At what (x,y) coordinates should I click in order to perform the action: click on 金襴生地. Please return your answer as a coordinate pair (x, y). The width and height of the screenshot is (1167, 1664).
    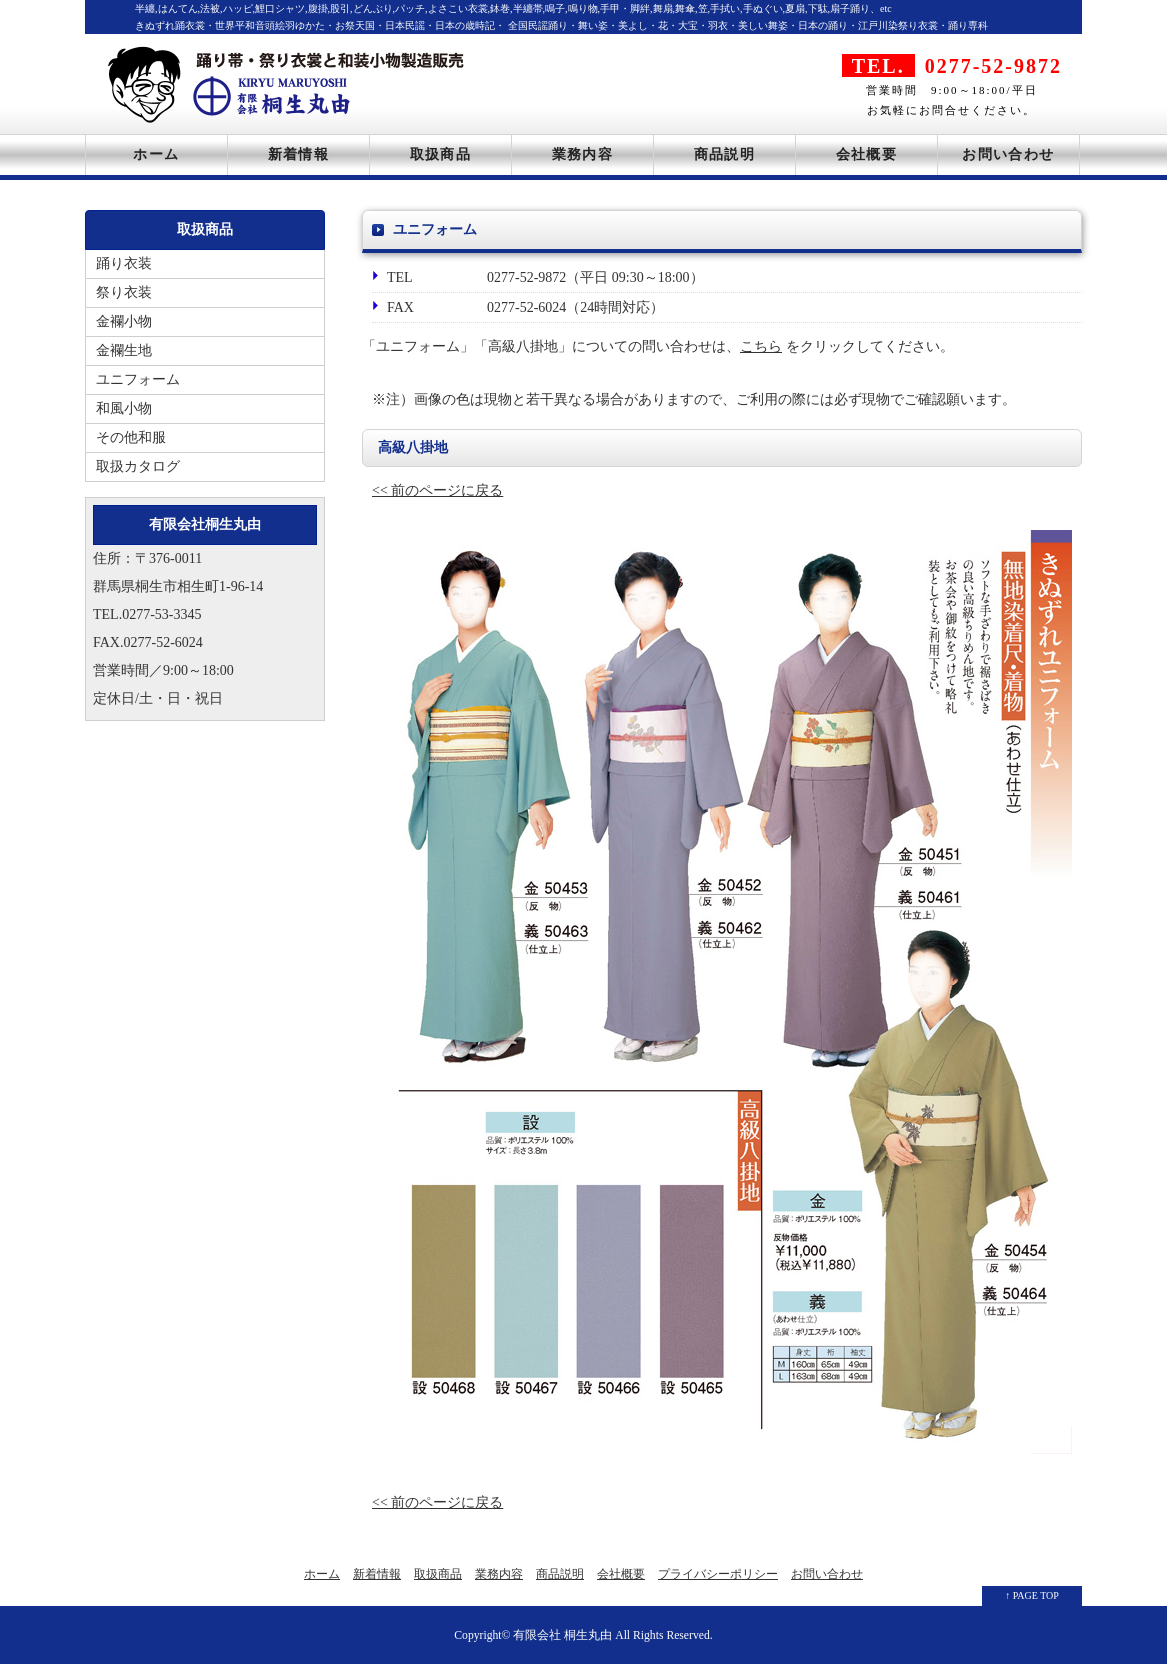
    Looking at the image, I should click on (124, 350).